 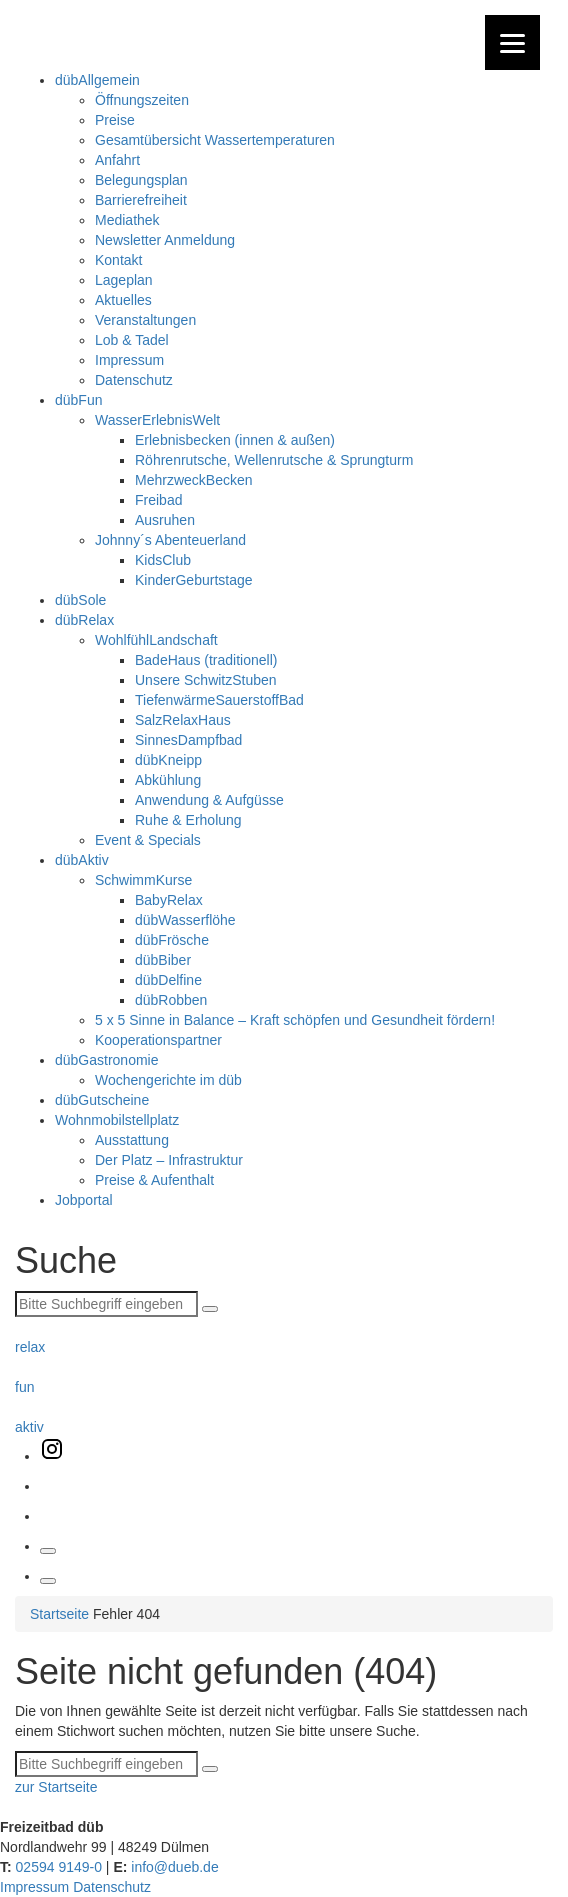 What do you see at coordinates (165, 520) in the screenshot?
I see `Ausruhen` at bounding box center [165, 520].